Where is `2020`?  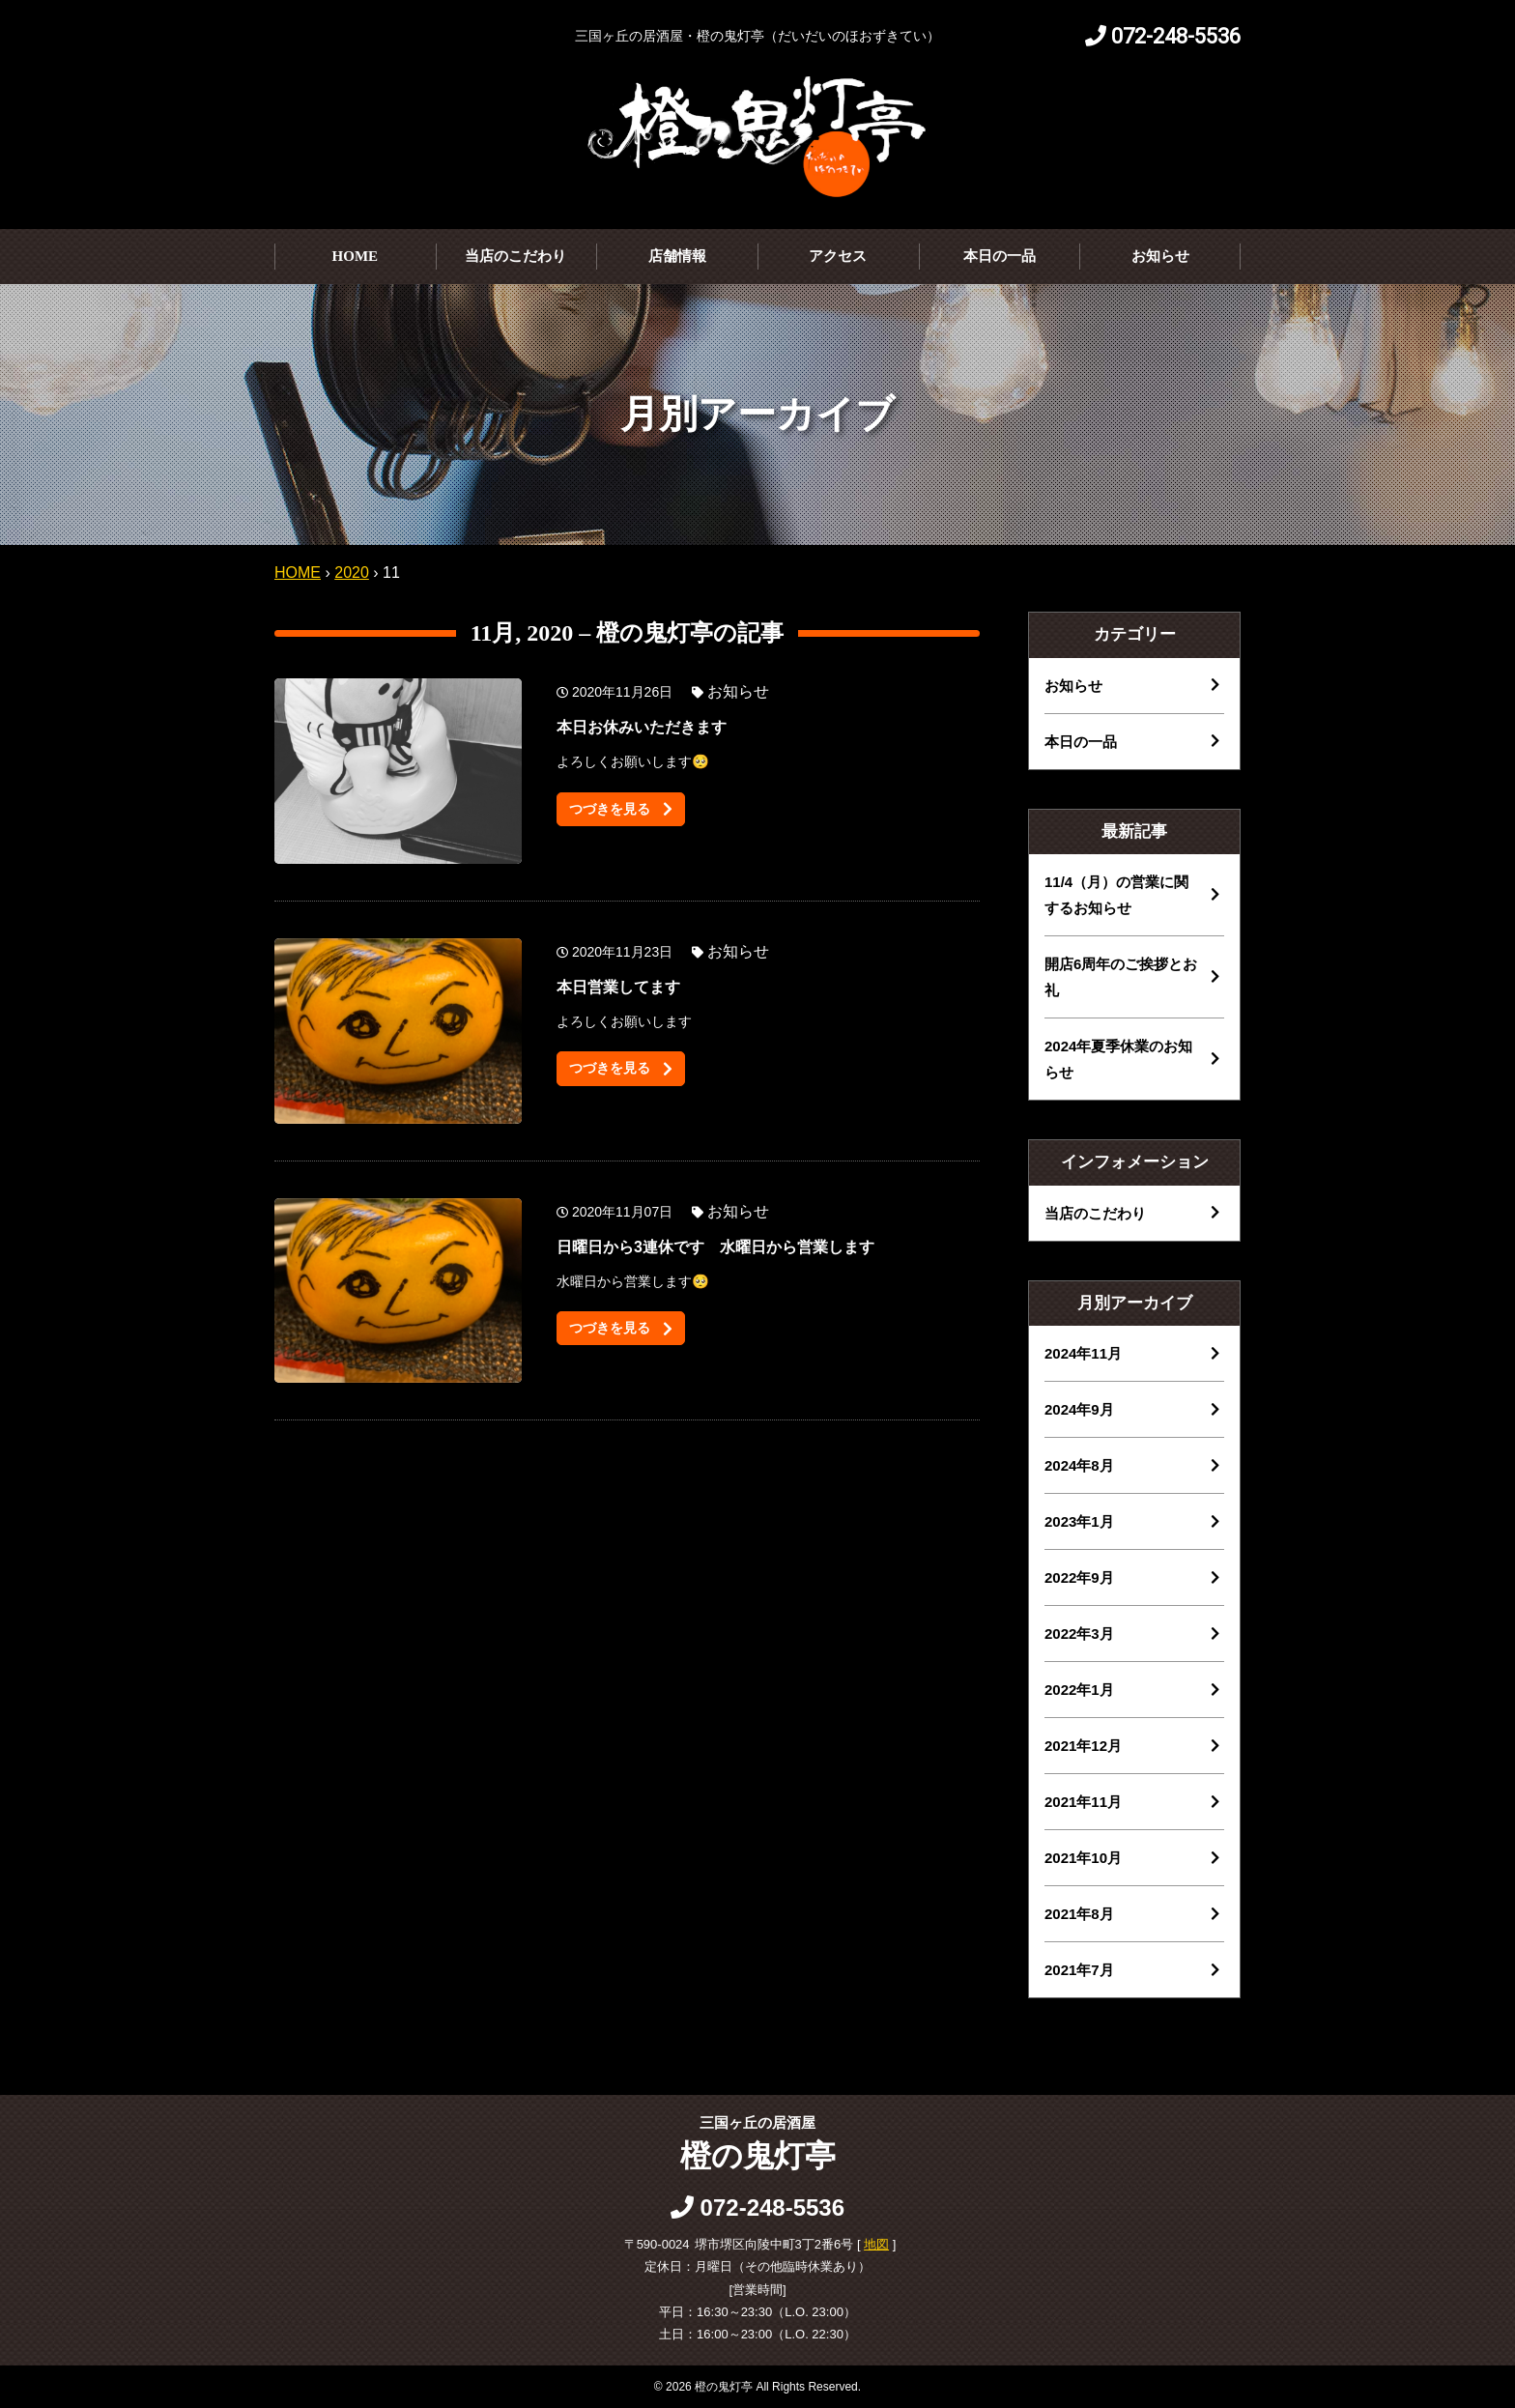
2020 is located at coordinates (351, 572).